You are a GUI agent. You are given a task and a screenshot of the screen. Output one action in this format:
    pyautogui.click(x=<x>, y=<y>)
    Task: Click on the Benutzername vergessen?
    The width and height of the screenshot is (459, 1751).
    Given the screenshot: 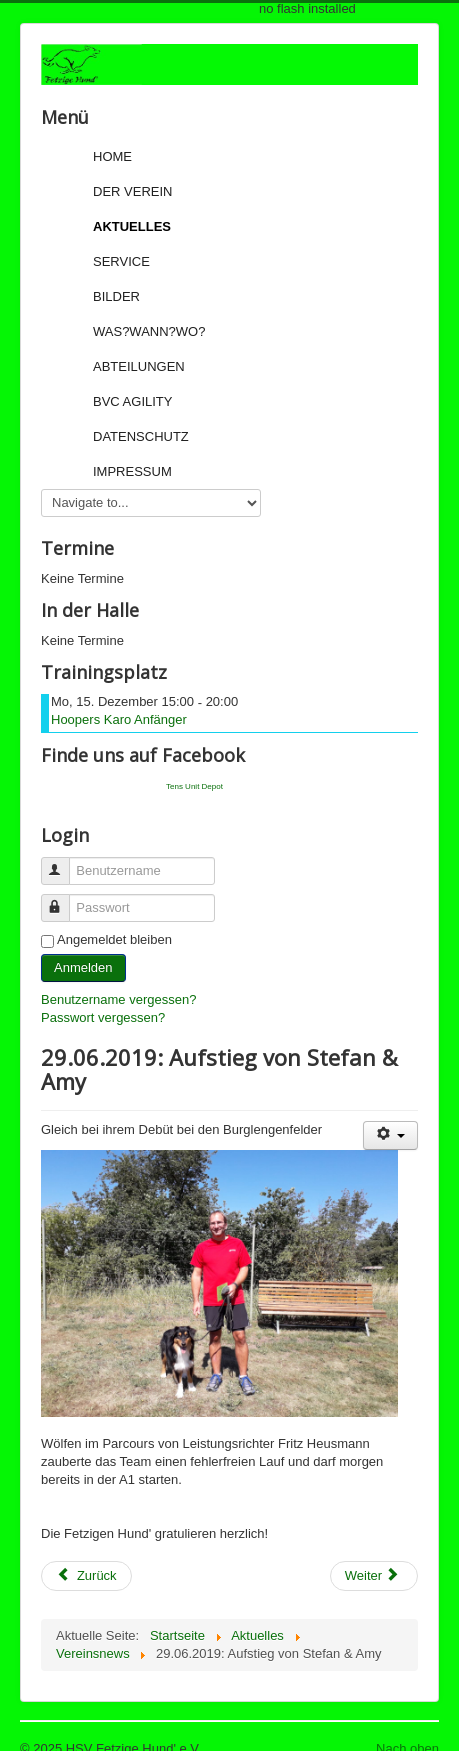 What is the action you would take?
    pyautogui.click(x=118, y=999)
    